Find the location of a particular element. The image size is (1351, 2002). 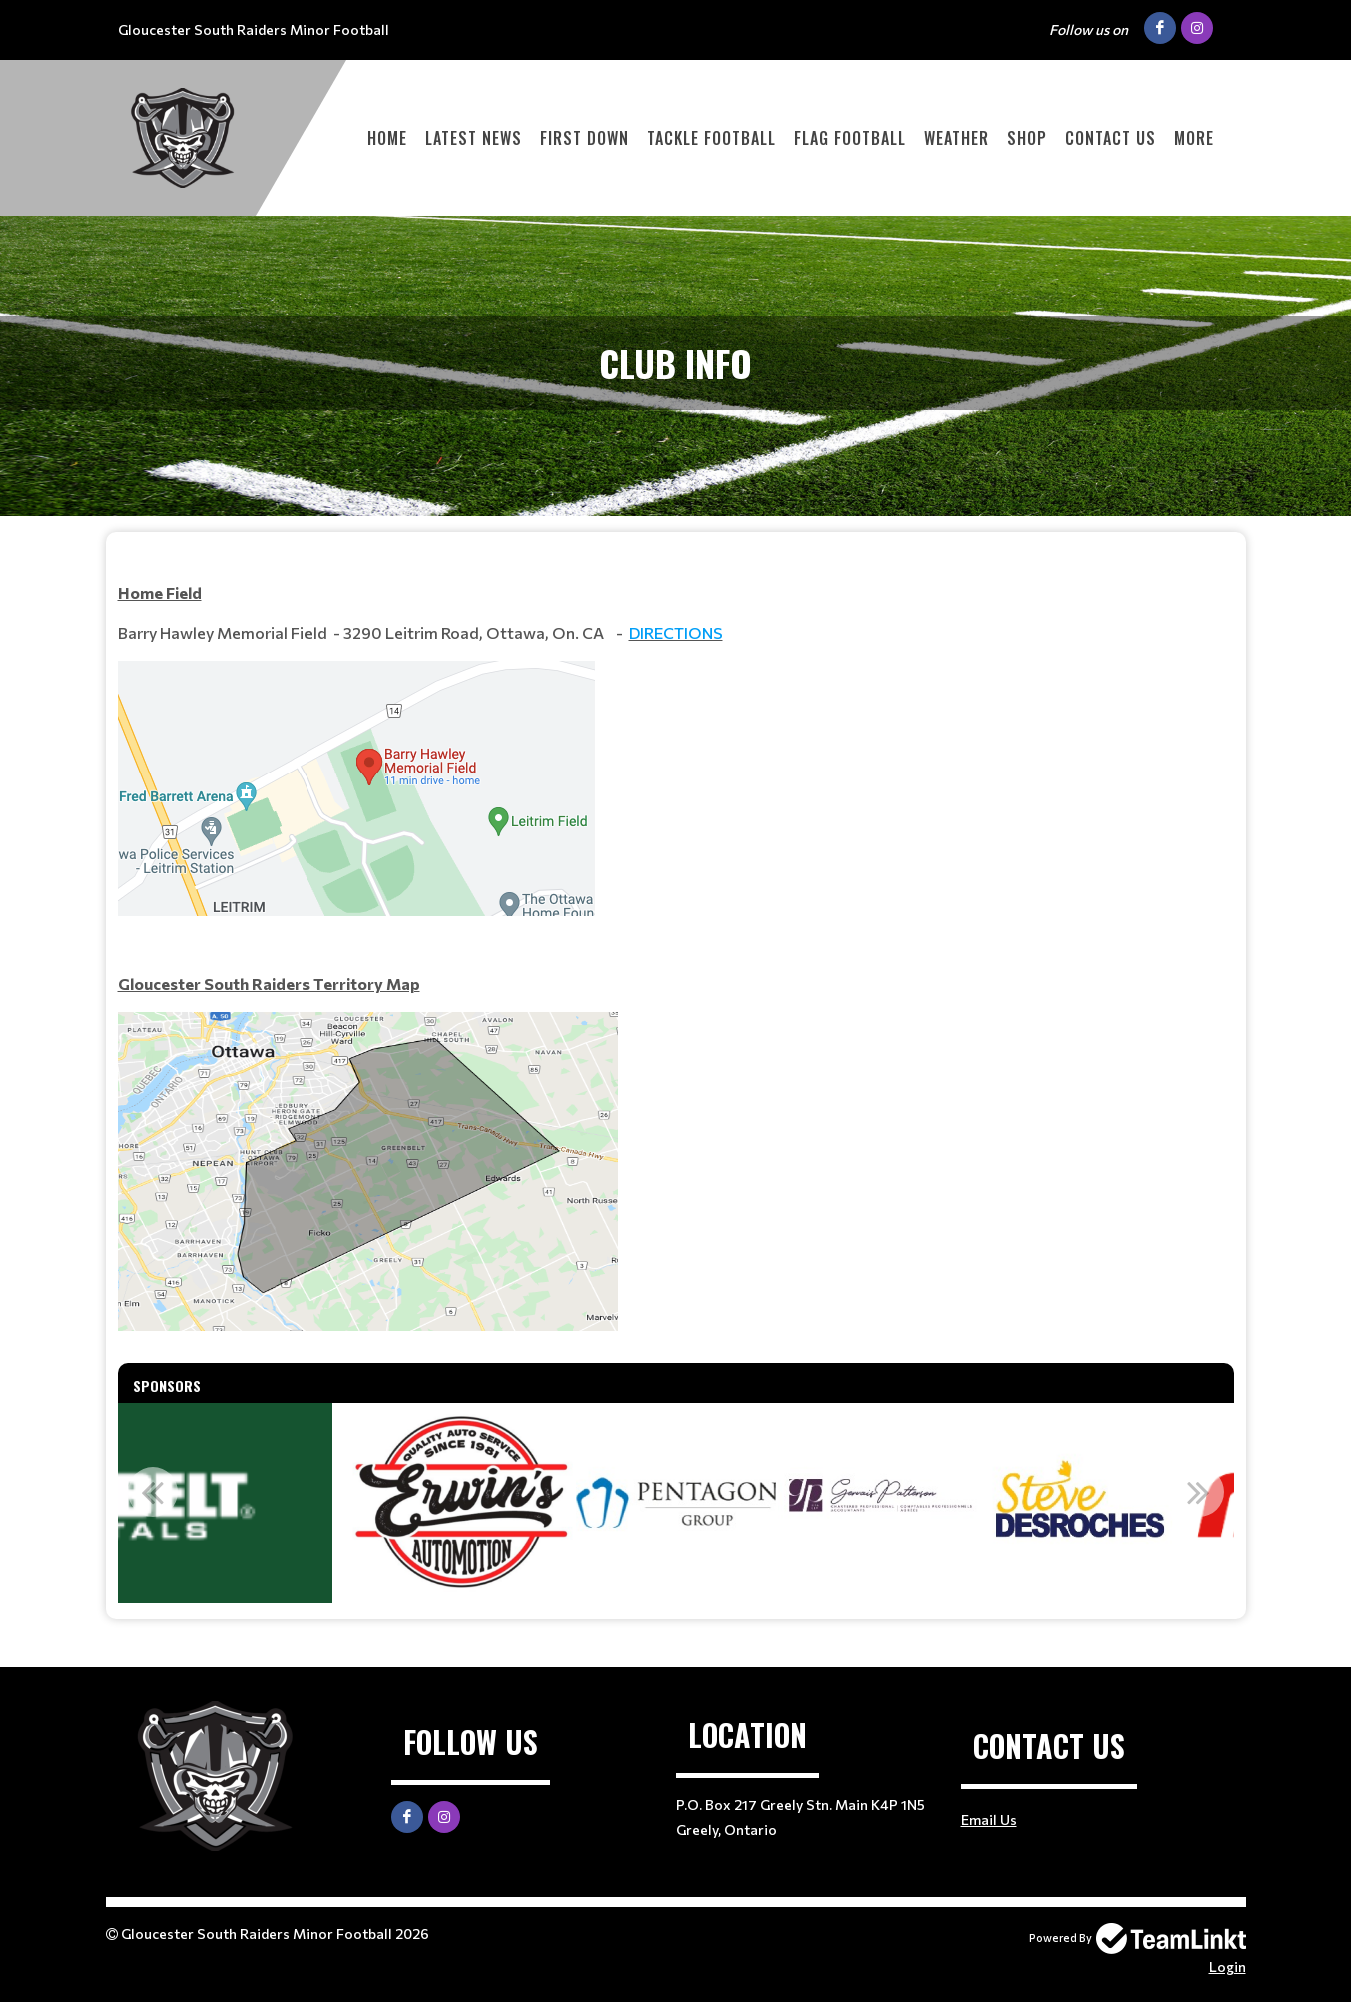

[option] is located at coordinates (454, 1503).